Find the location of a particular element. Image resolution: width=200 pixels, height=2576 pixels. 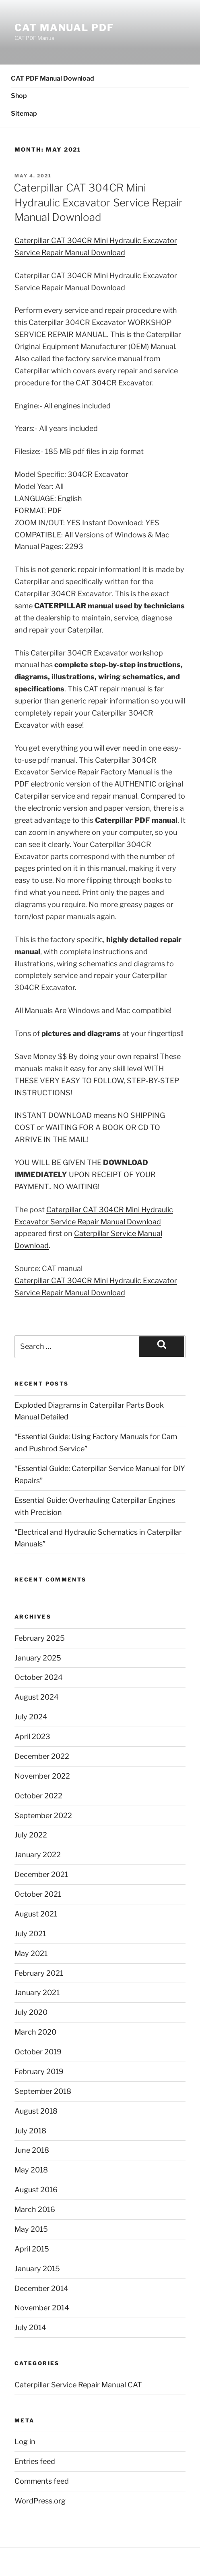

February 2019 is located at coordinates (39, 2071).